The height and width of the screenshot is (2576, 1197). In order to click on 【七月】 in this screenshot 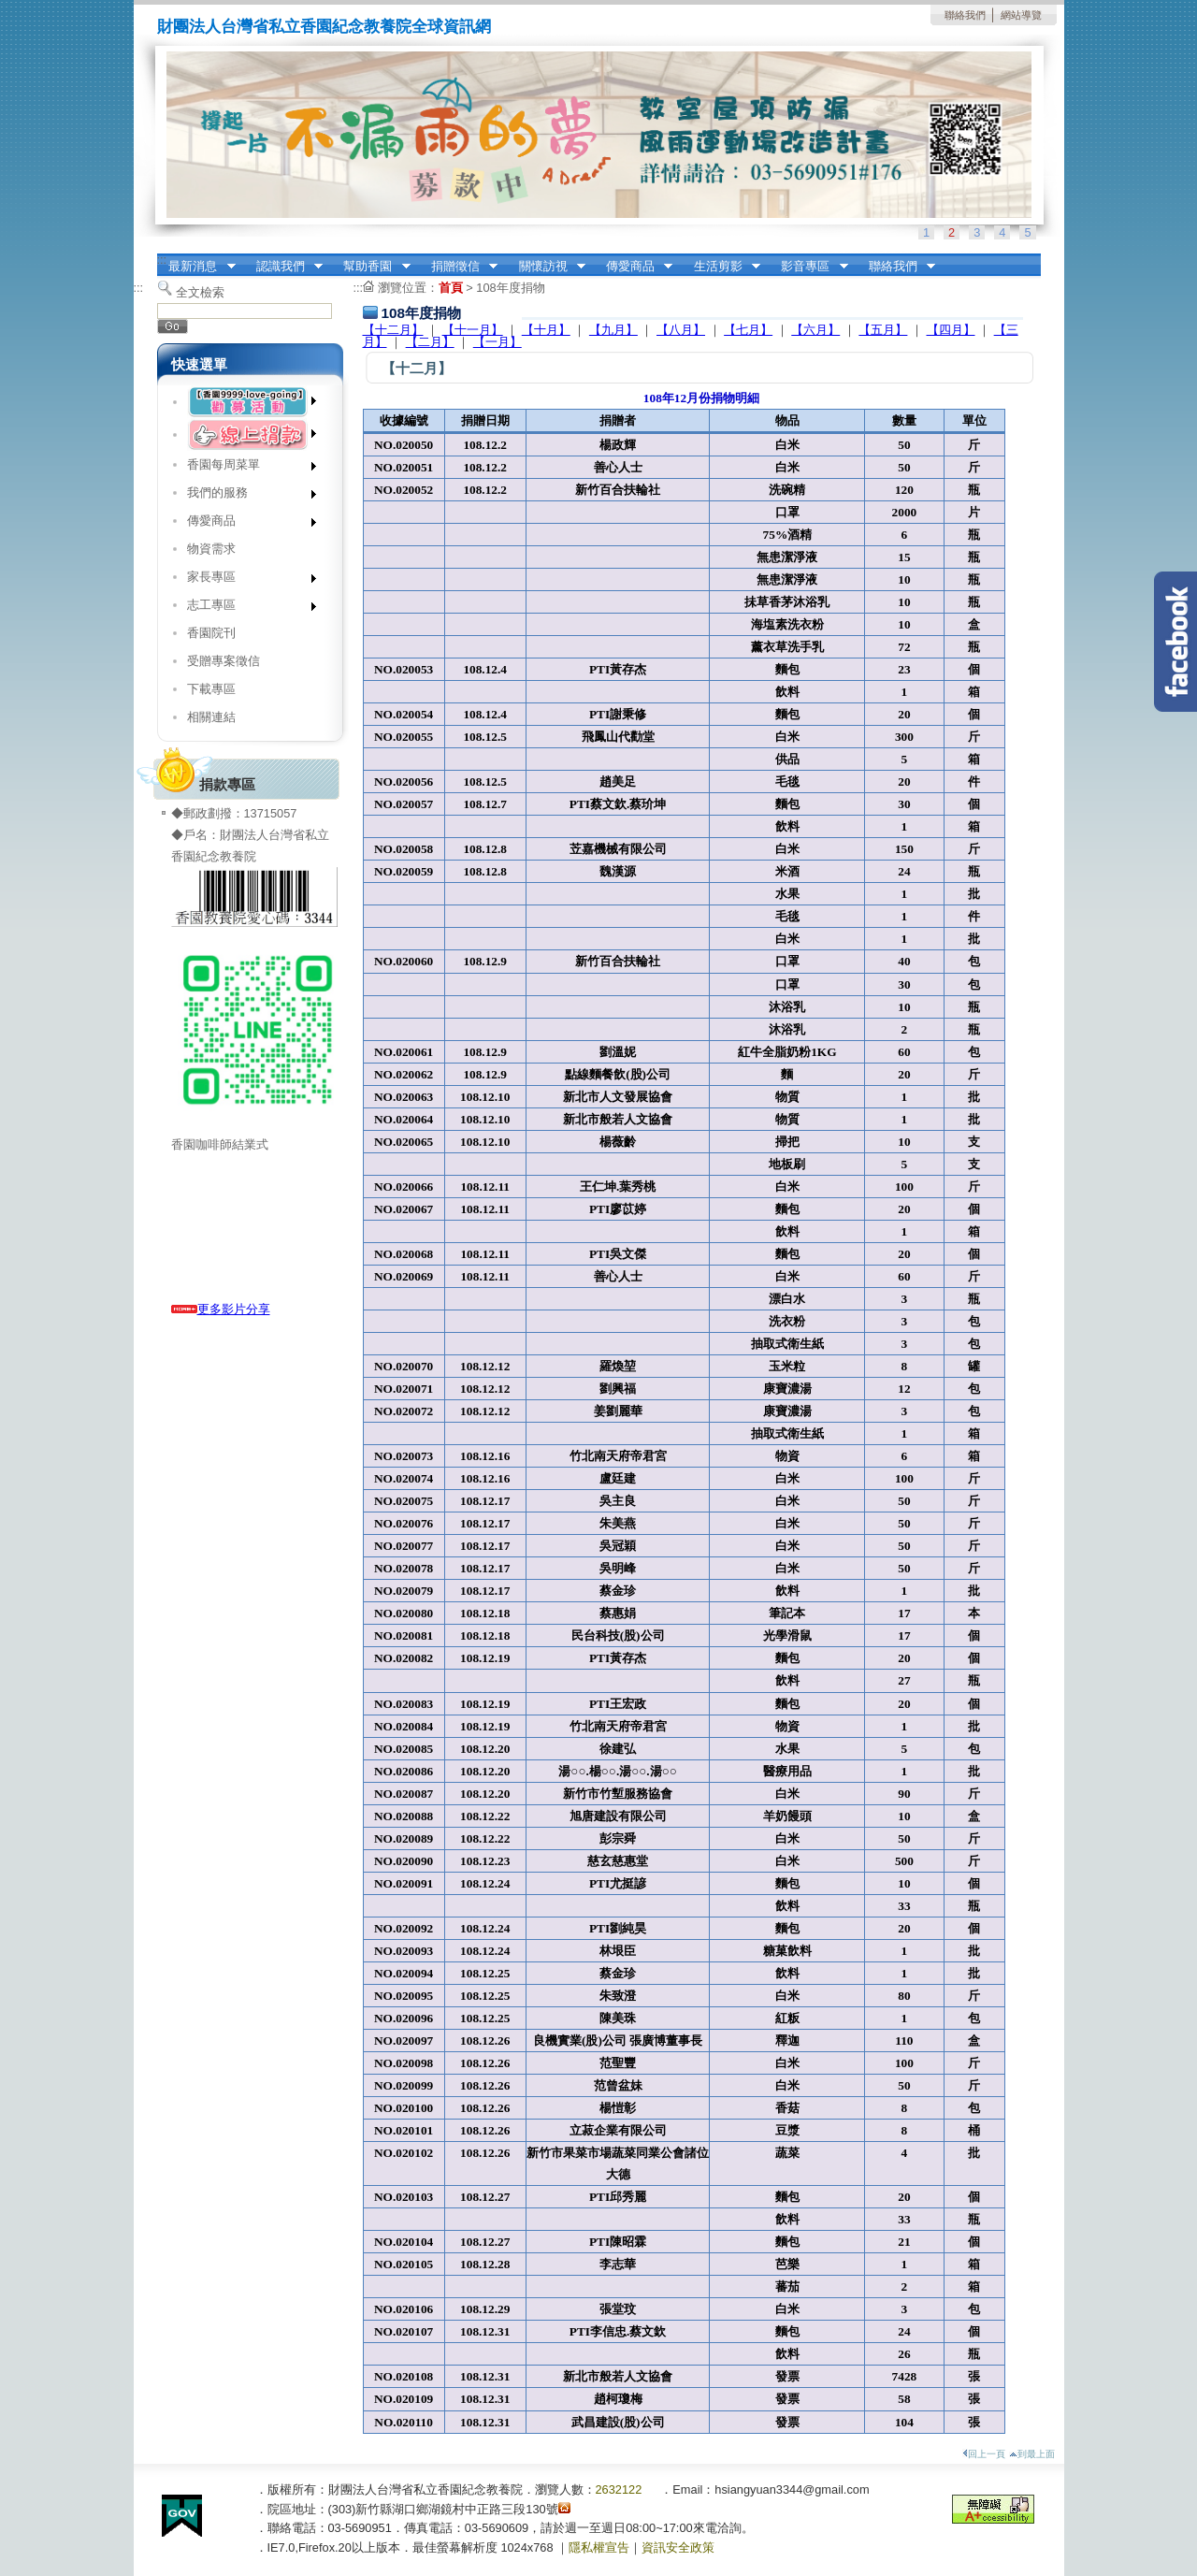, I will do `click(748, 330)`.